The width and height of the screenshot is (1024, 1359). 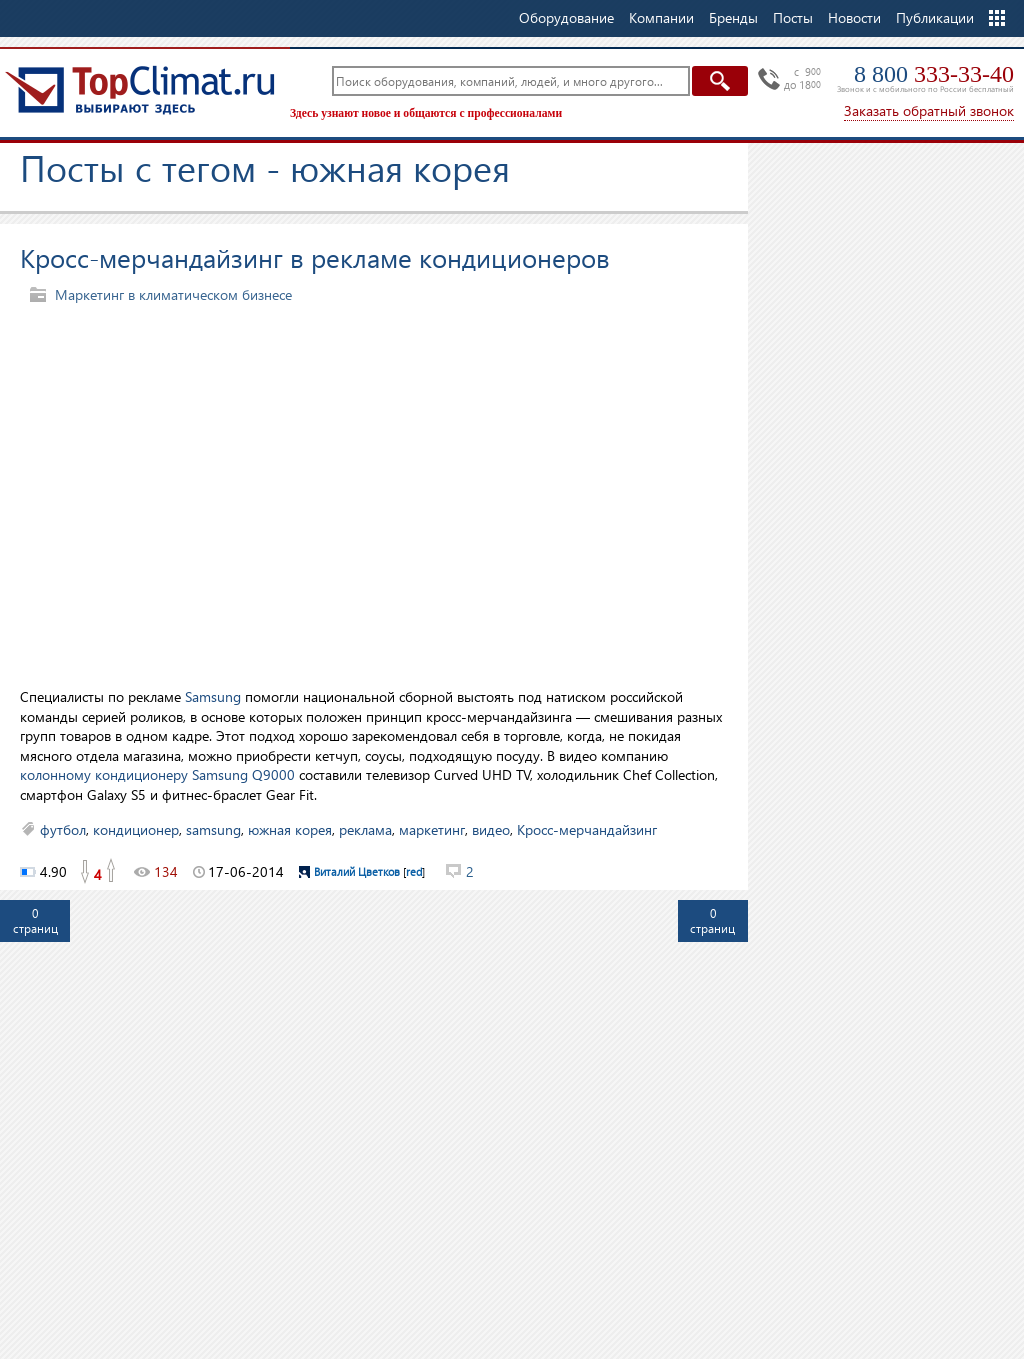 I want to click on видео, so click(x=491, y=829).